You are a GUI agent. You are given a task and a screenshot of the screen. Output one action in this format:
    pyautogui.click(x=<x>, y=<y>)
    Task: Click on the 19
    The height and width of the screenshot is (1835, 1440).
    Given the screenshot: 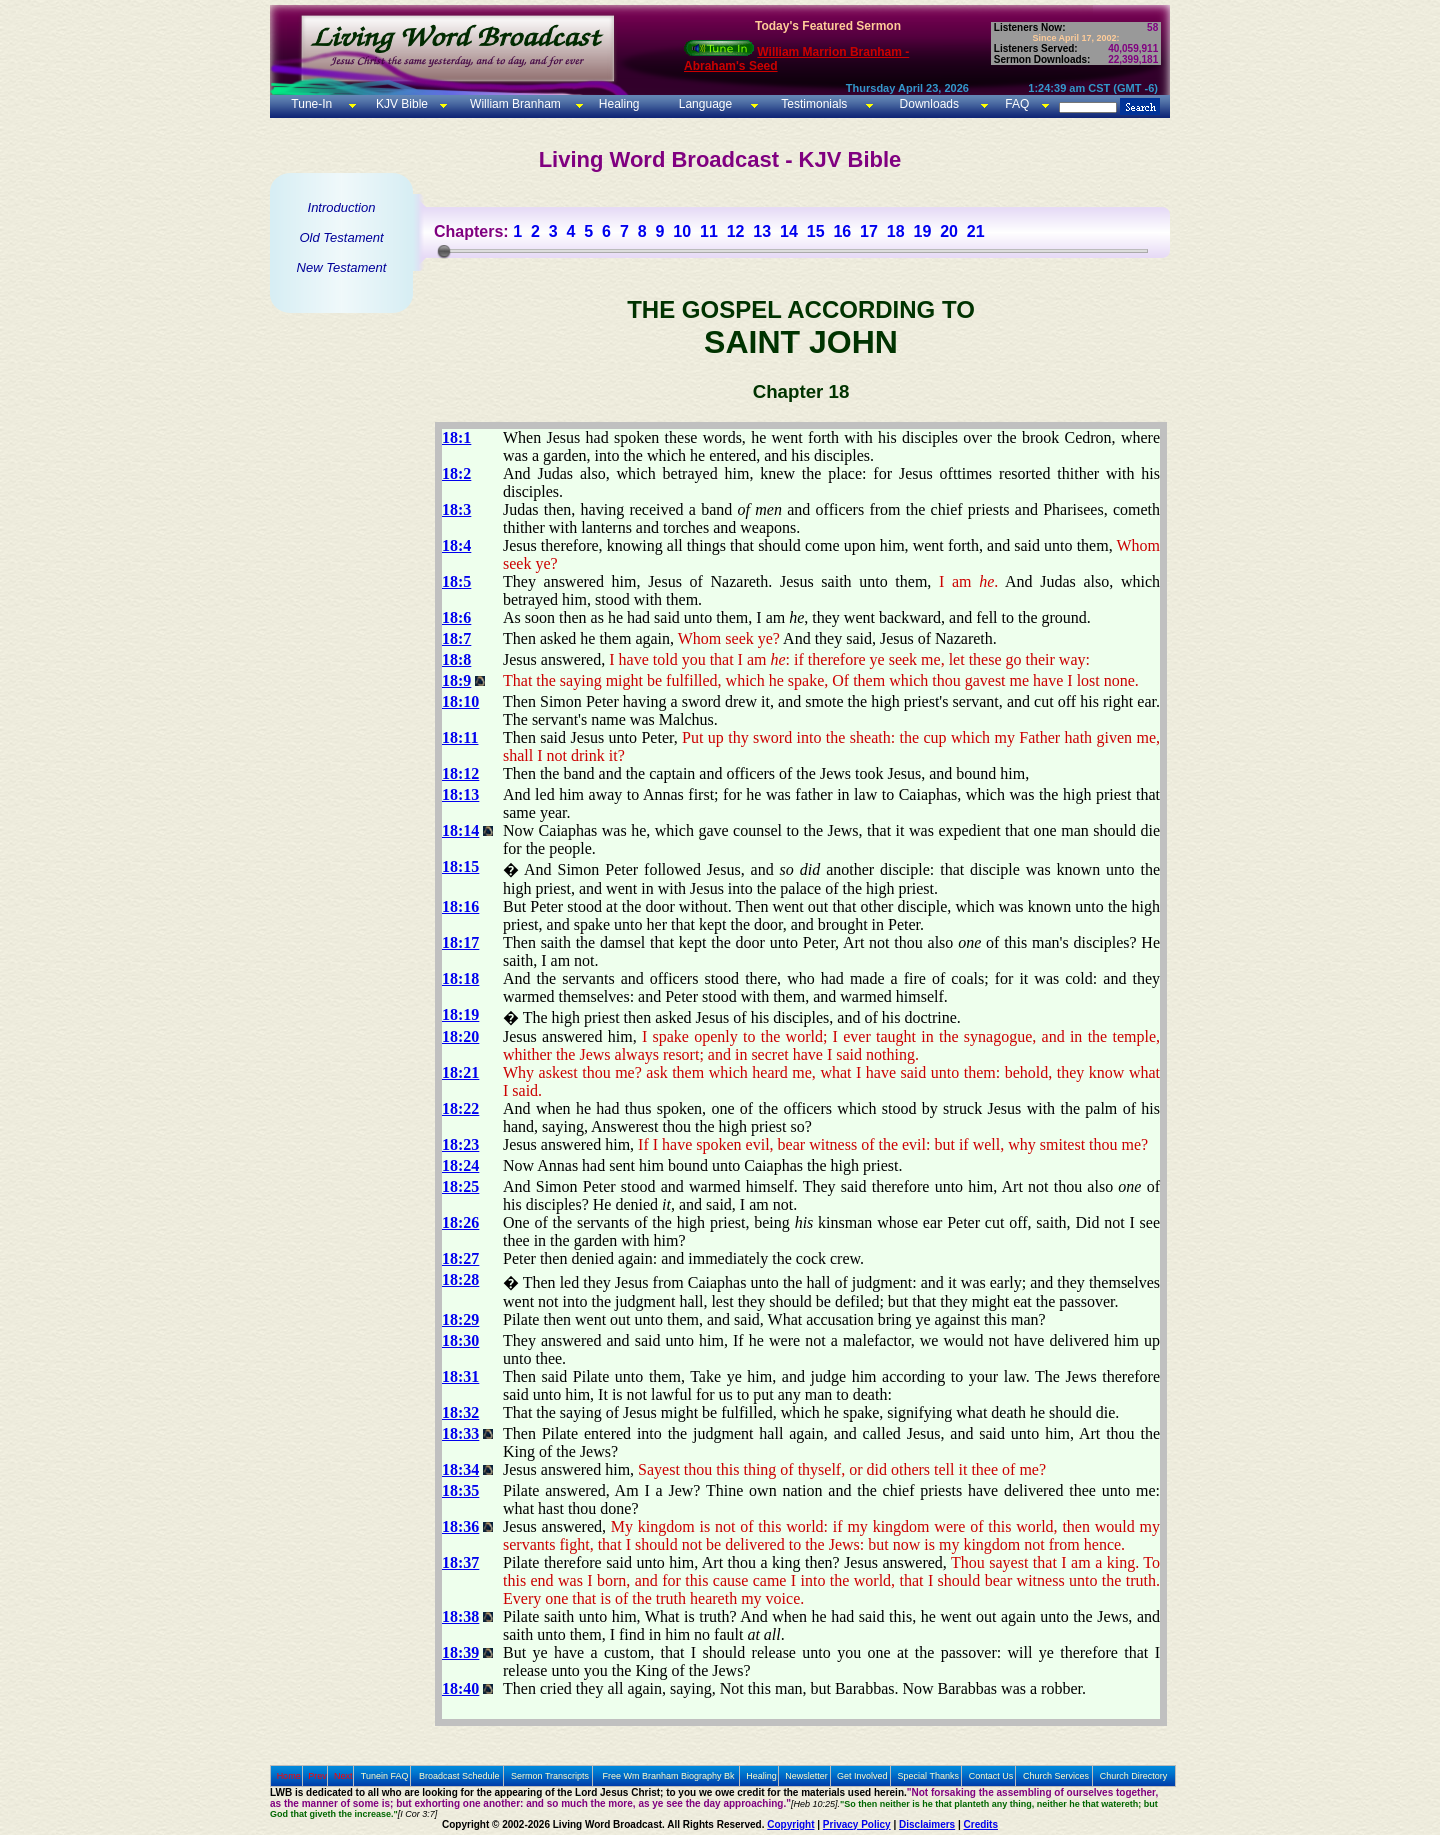 What is the action you would take?
    pyautogui.click(x=922, y=231)
    